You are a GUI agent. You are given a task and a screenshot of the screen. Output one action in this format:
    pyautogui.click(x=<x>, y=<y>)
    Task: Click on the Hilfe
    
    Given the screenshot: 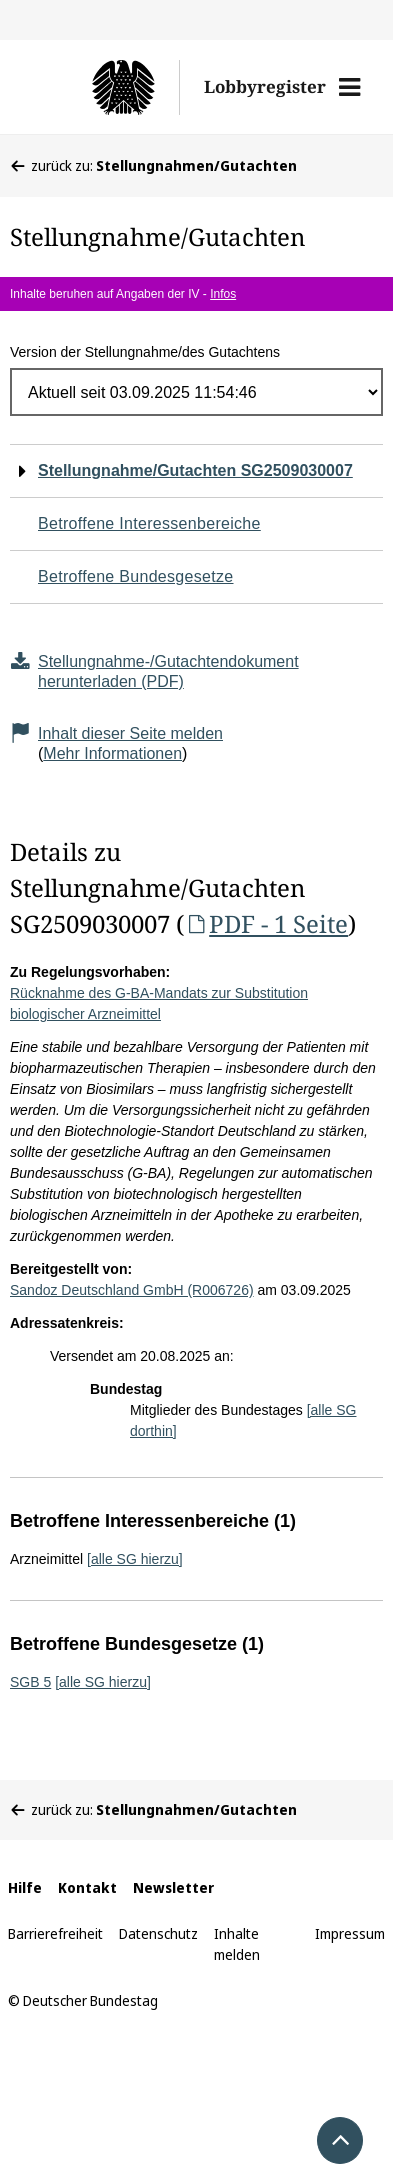 What is the action you would take?
    pyautogui.click(x=25, y=1887)
    